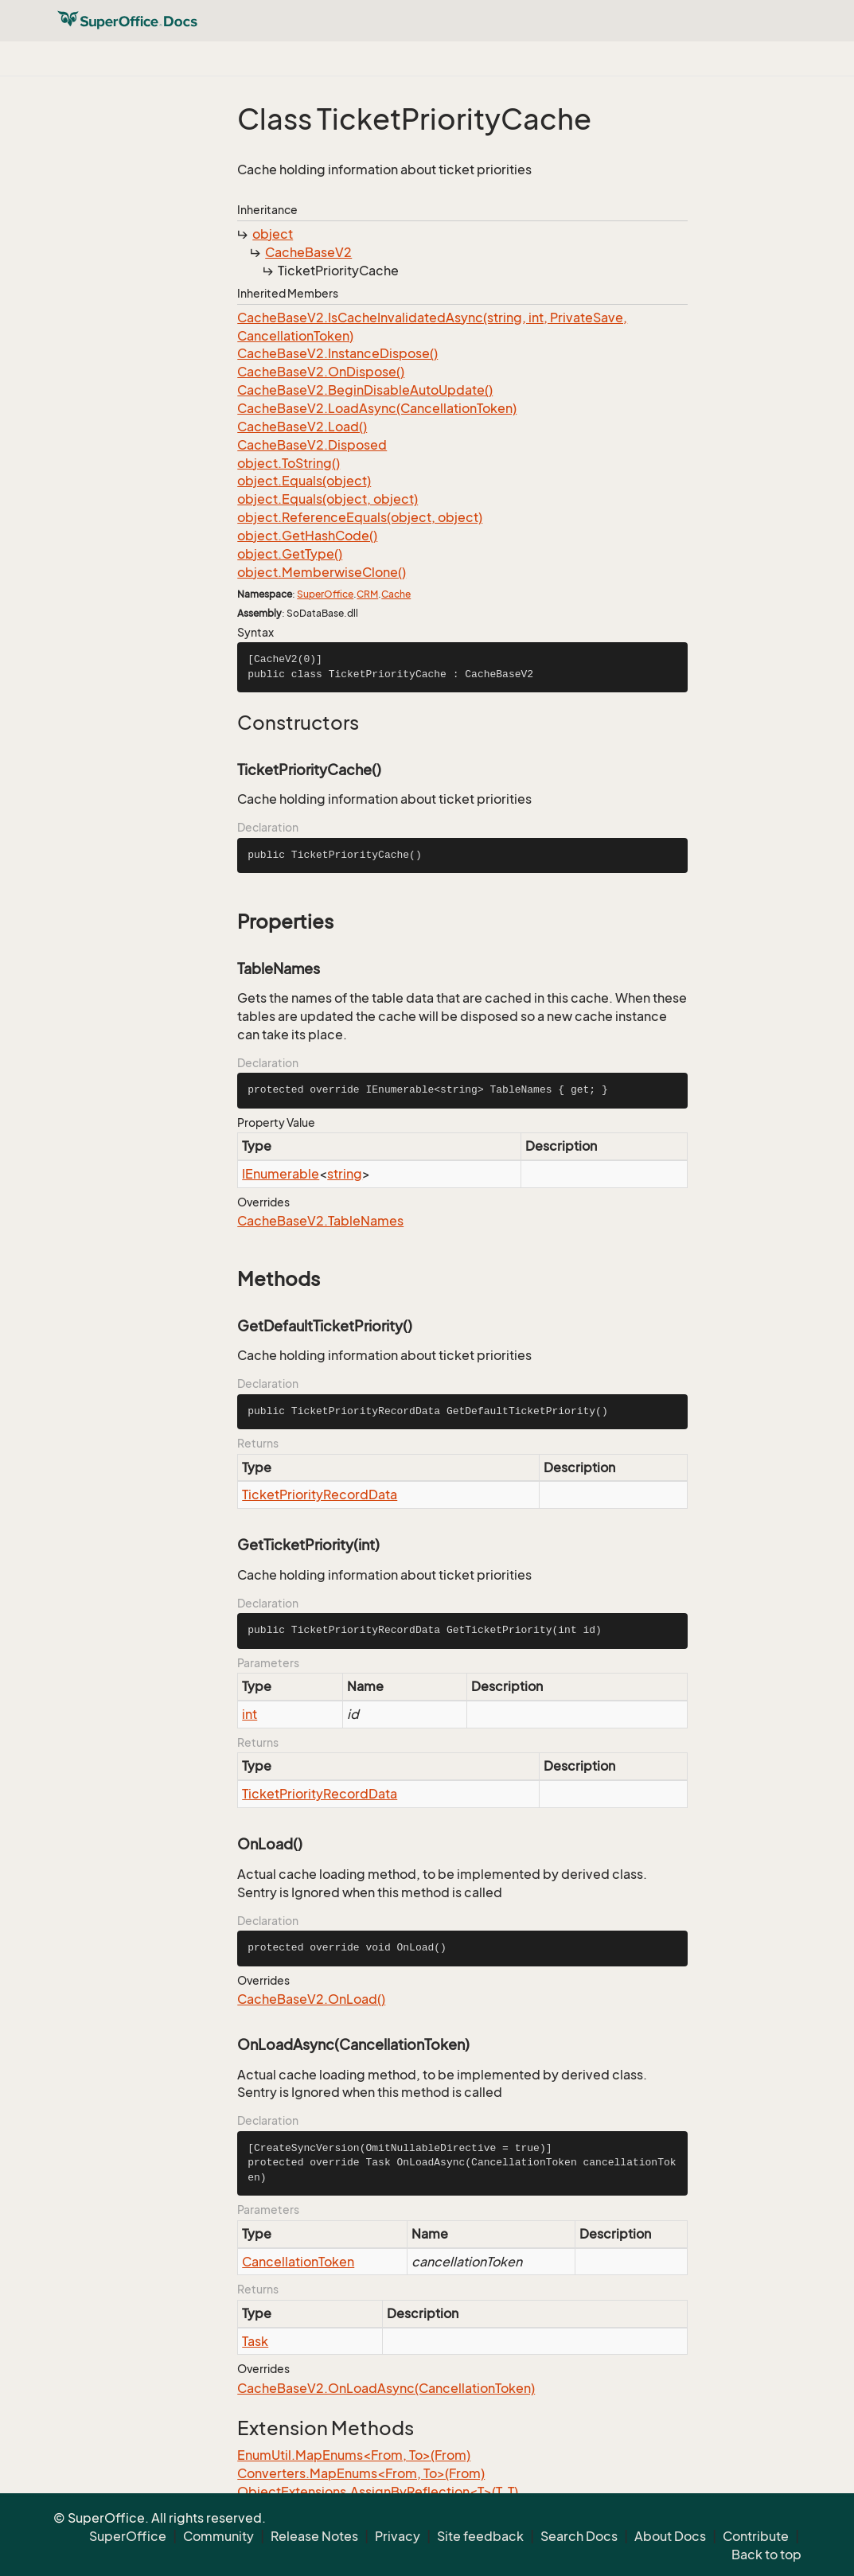  What do you see at coordinates (670, 2536) in the screenshot?
I see `About Docs` at bounding box center [670, 2536].